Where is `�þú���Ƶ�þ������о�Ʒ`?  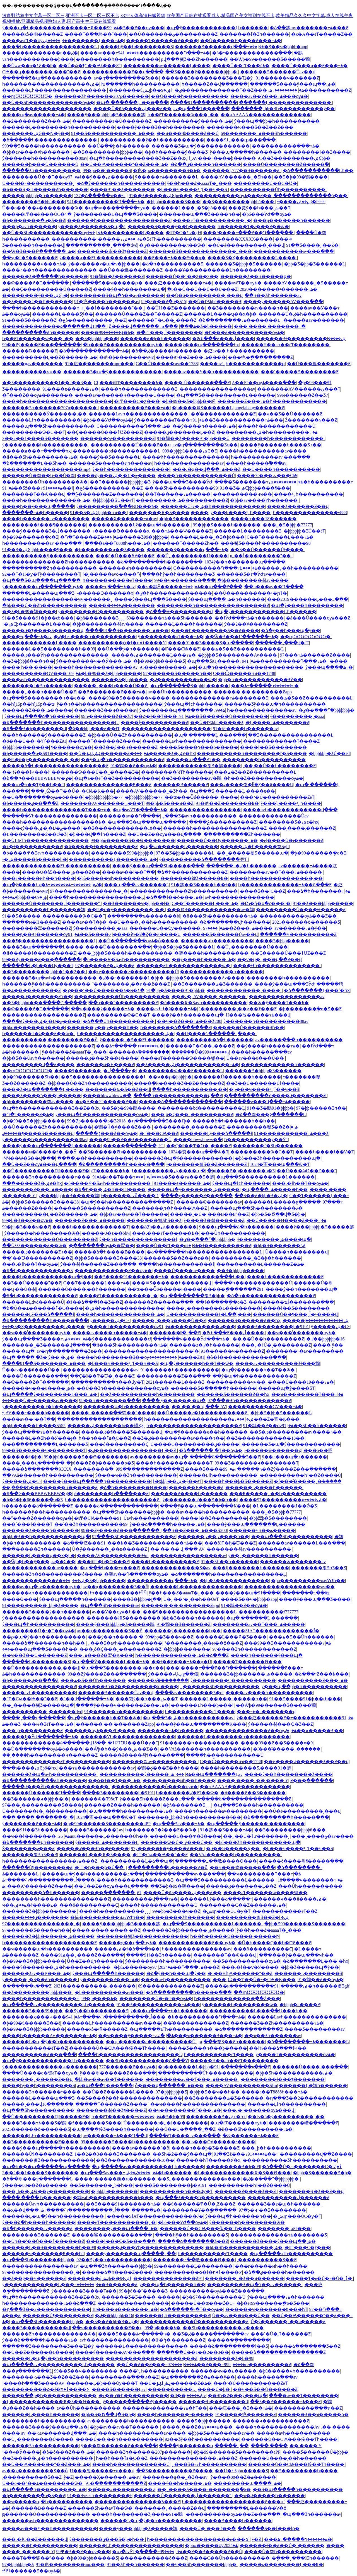
�þú���Ƶ�þ������о�Ʒ is located at coordinates (241, 1170).